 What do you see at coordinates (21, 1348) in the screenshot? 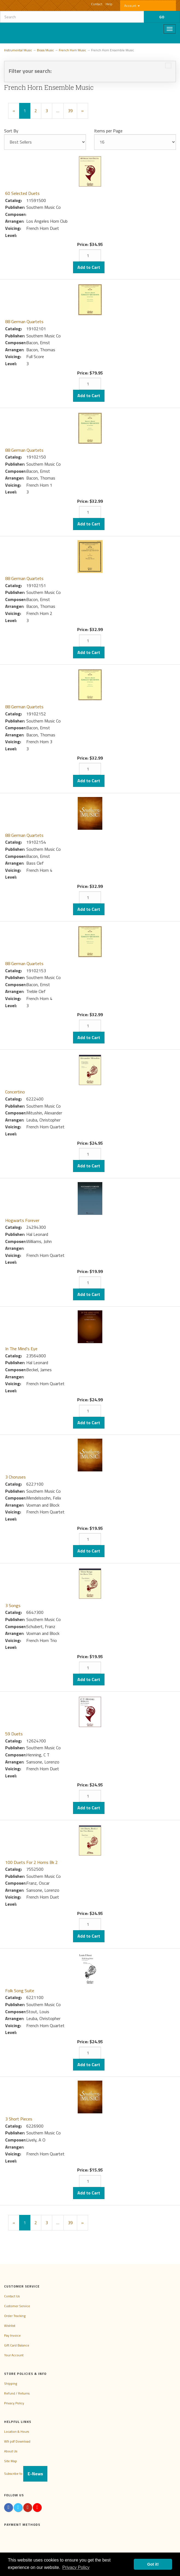
I see `In The Mind's Eye` at bounding box center [21, 1348].